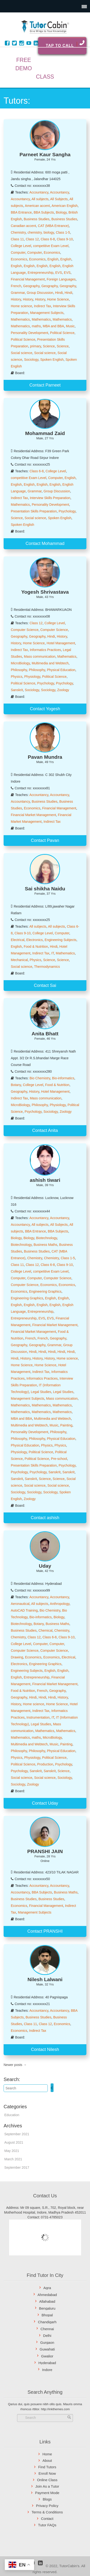 Image resolution: width=90 pixels, height=2576 pixels. Describe the element at coordinates (59, 1604) in the screenshot. I see `Anthropology` at that location.